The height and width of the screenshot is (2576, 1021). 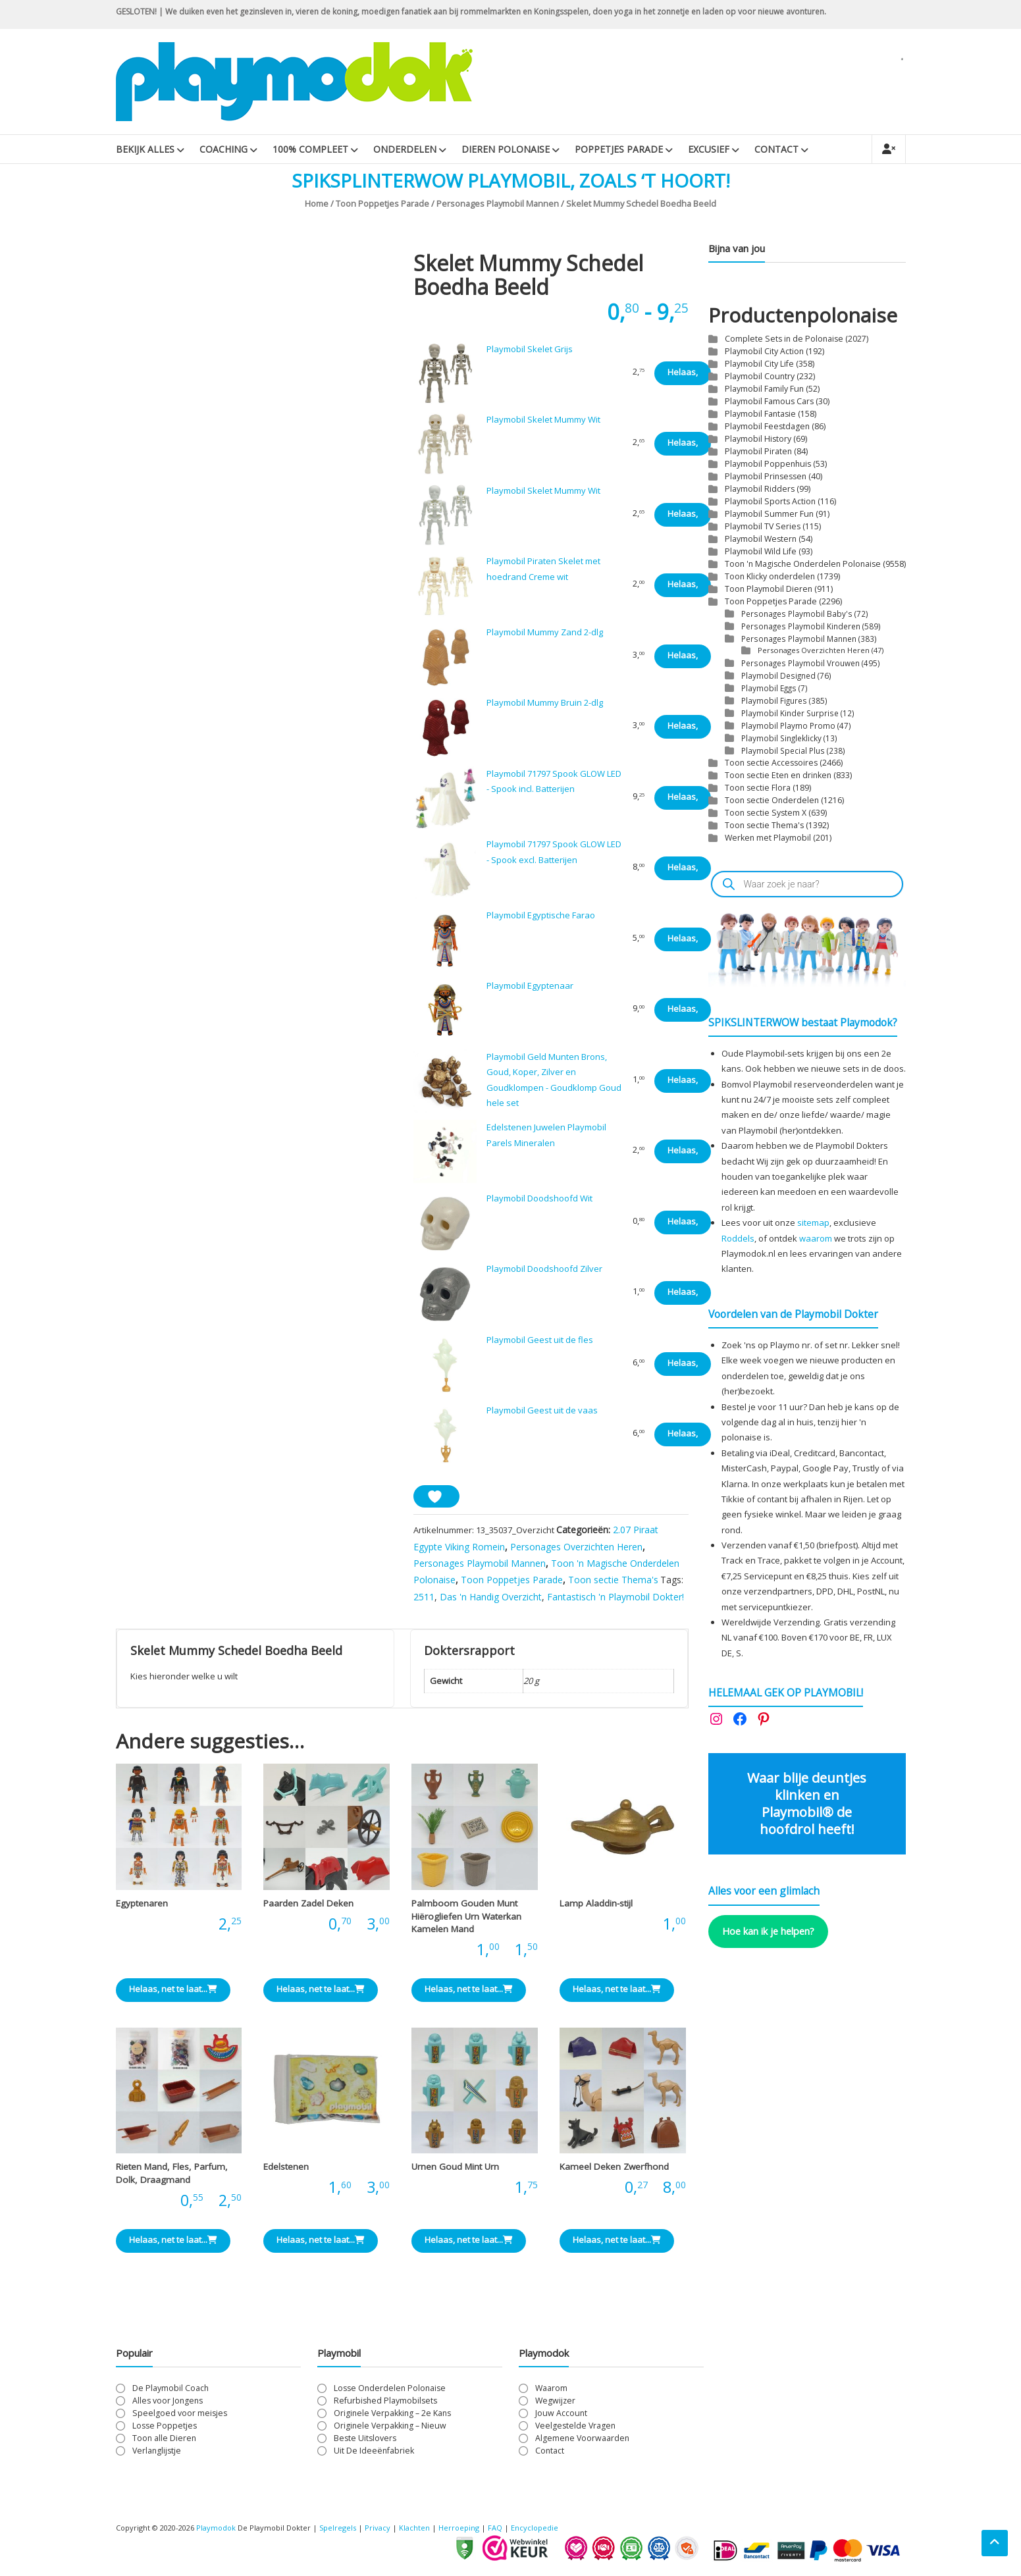 What do you see at coordinates (615, 1596) in the screenshot?
I see `Fantastisch 'n Playmobil Dokter!` at bounding box center [615, 1596].